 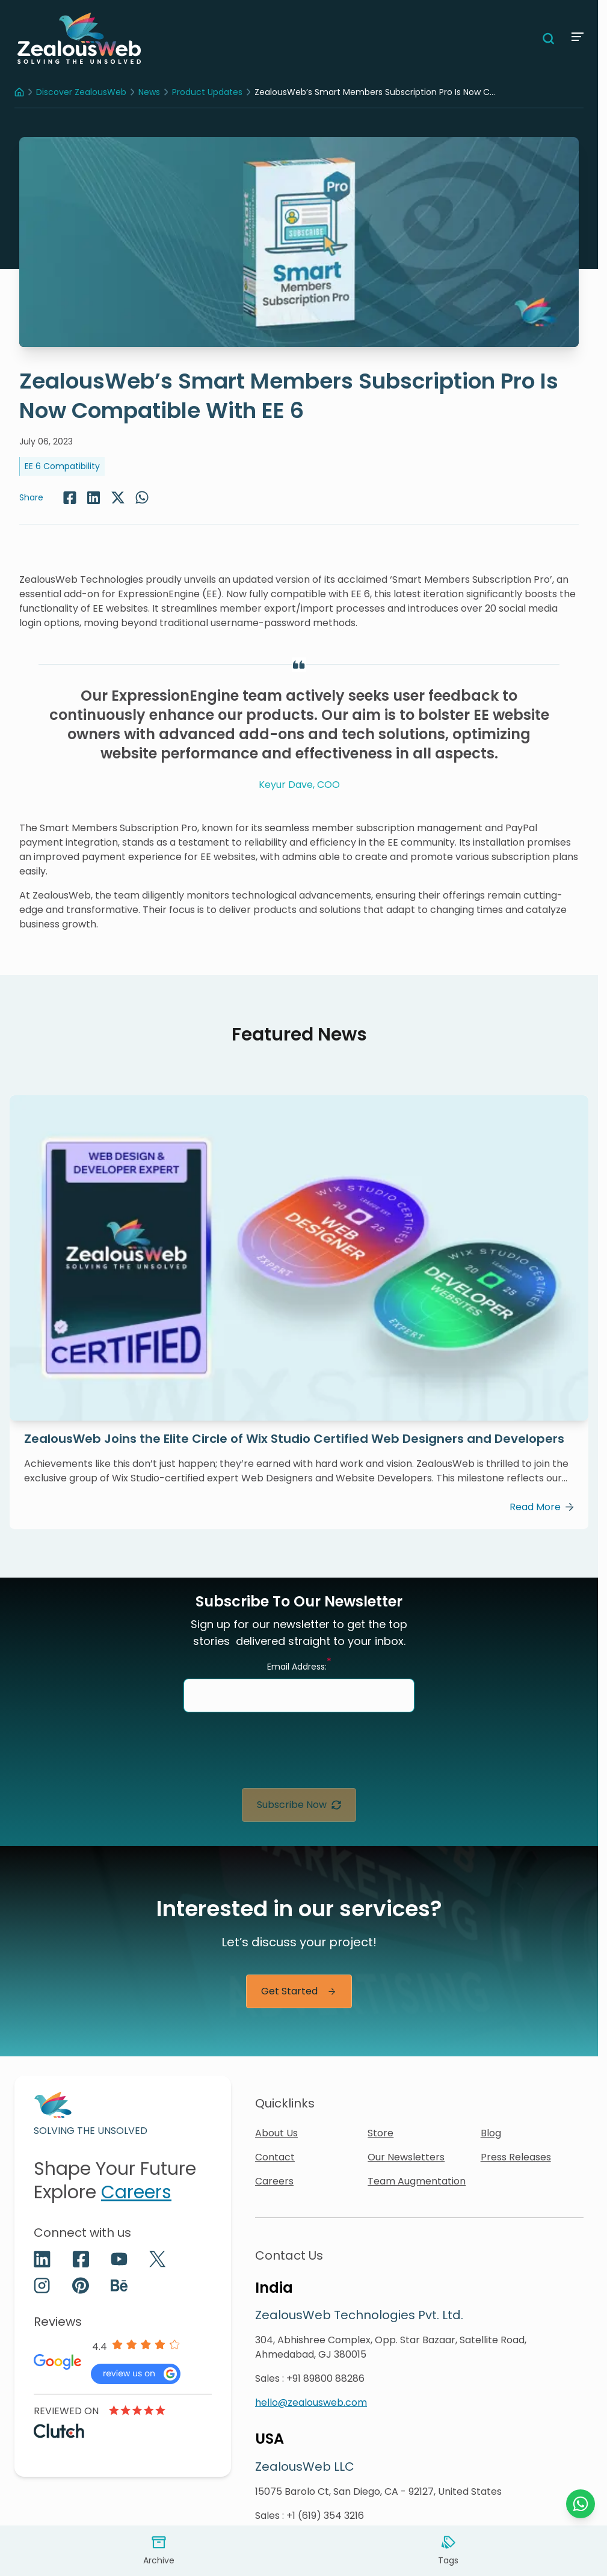 I want to click on Store, so click(x=380, y=2133).